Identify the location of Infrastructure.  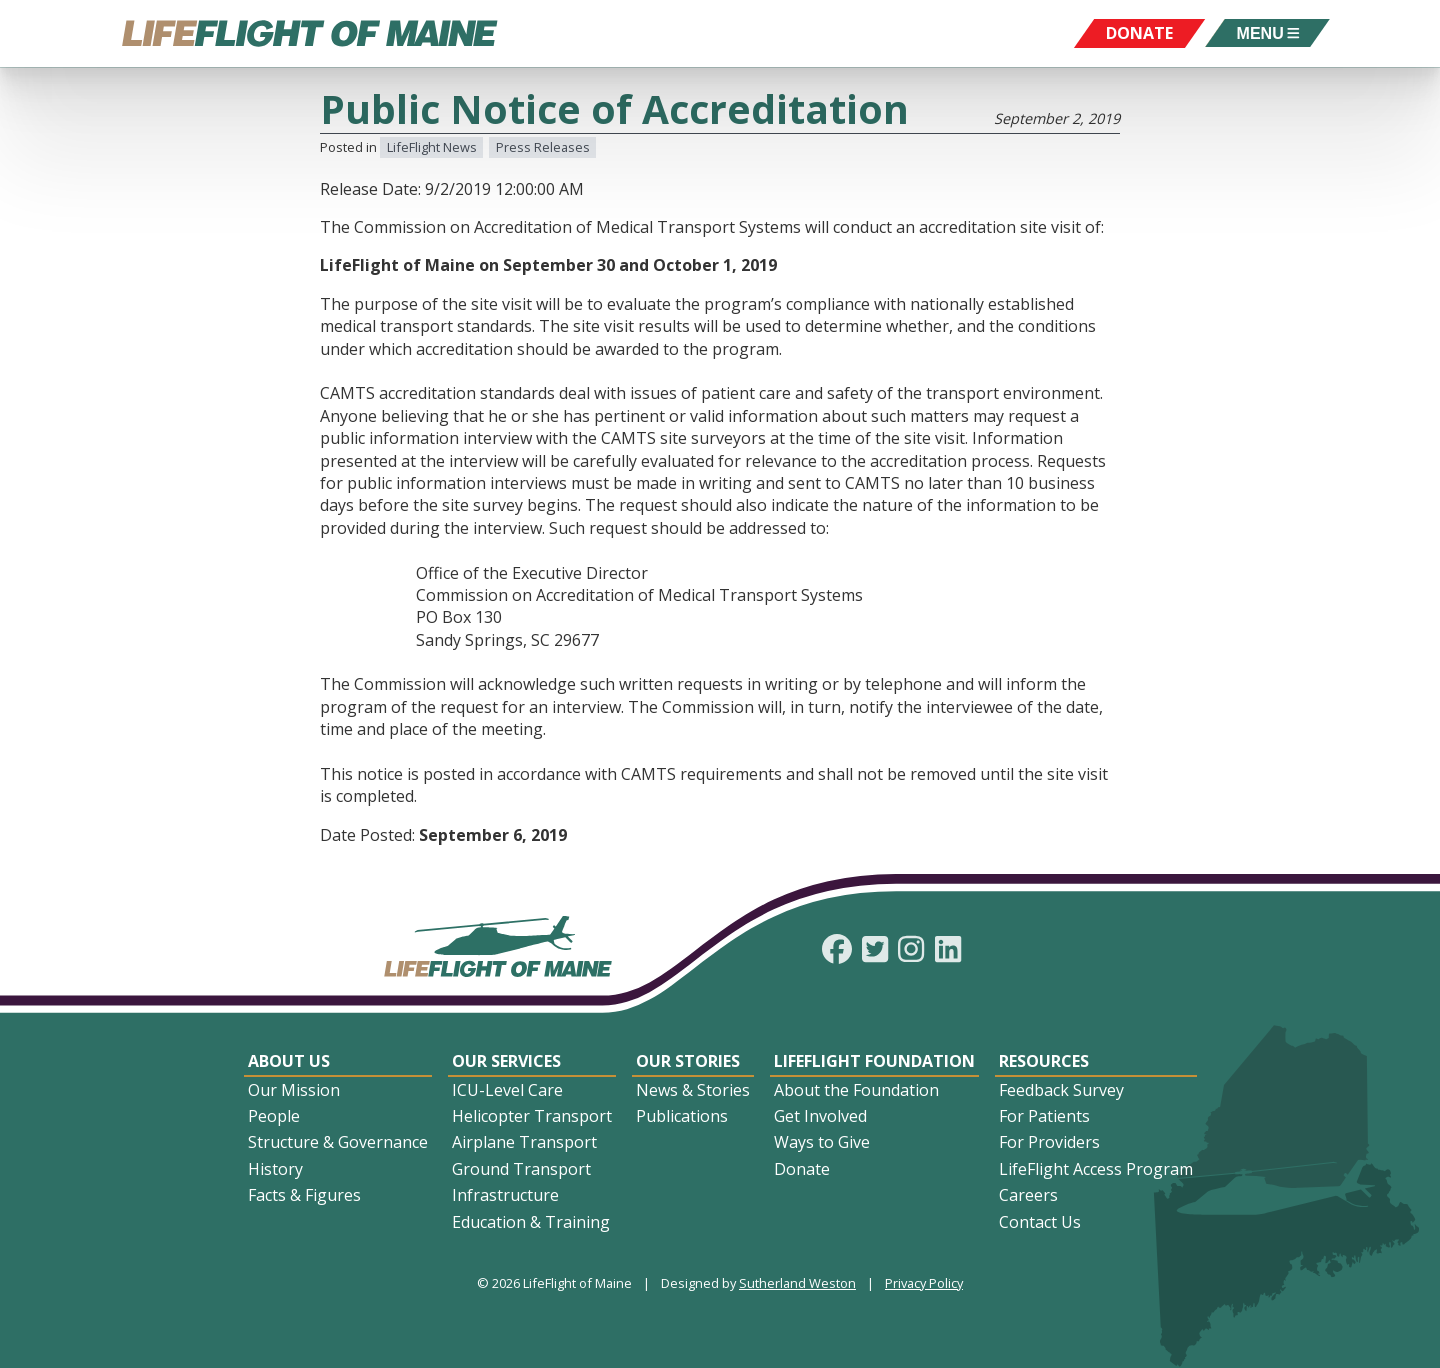
(505, 1195).